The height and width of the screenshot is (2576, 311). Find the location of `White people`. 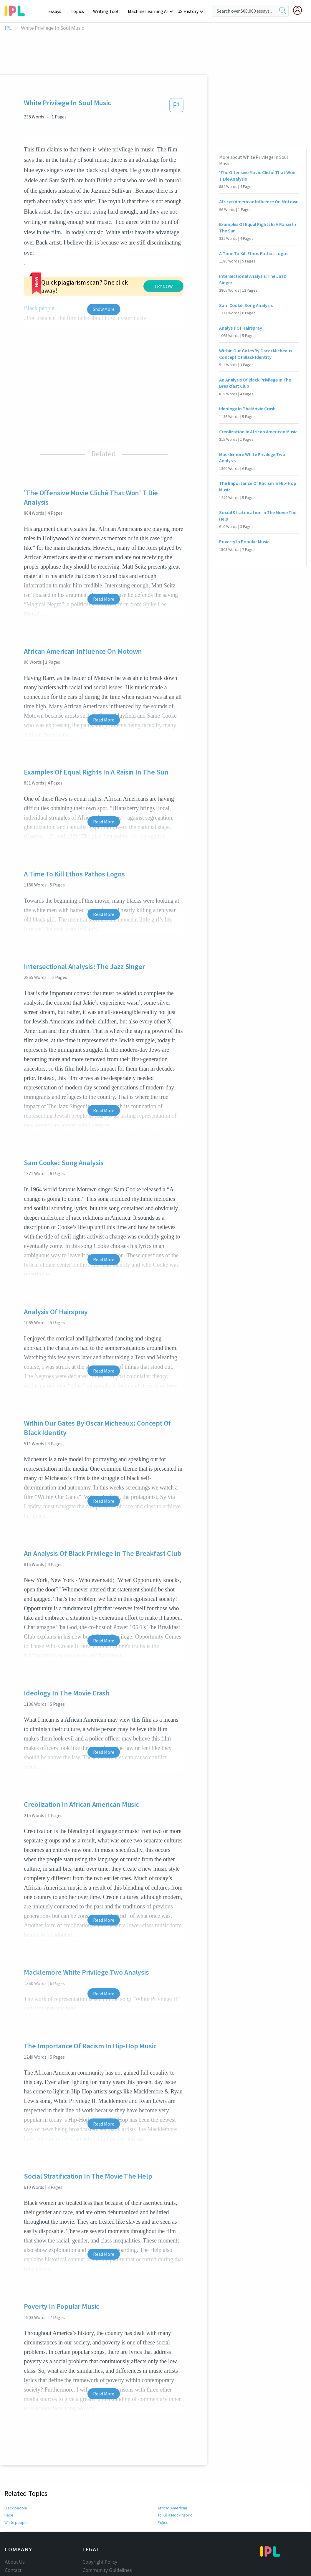

White people is located at coordinates (15, 2522).